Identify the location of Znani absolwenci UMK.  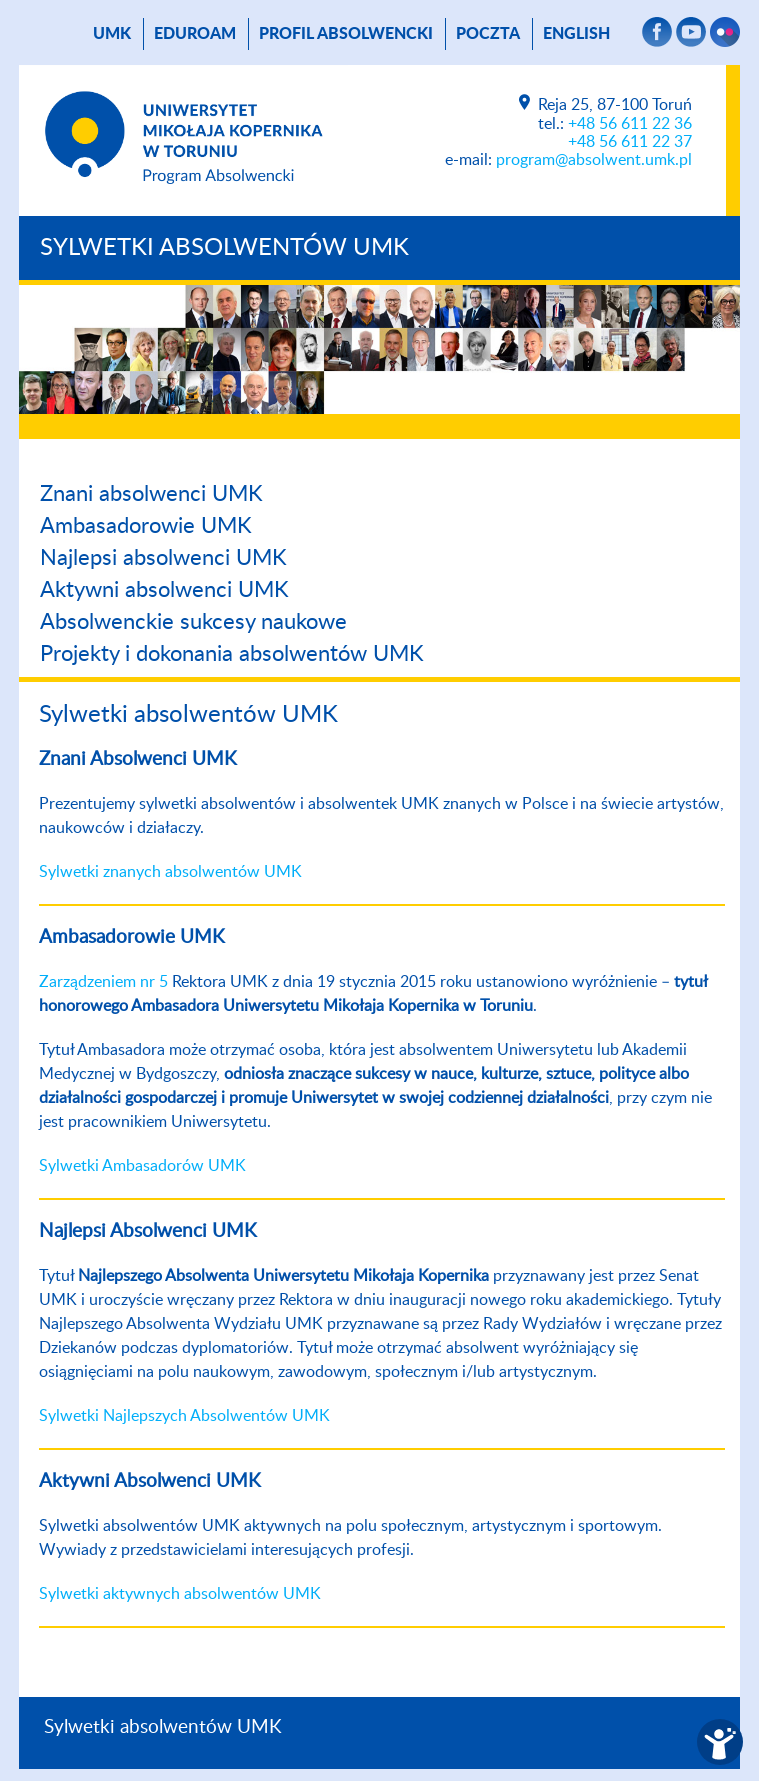
(151, 494).